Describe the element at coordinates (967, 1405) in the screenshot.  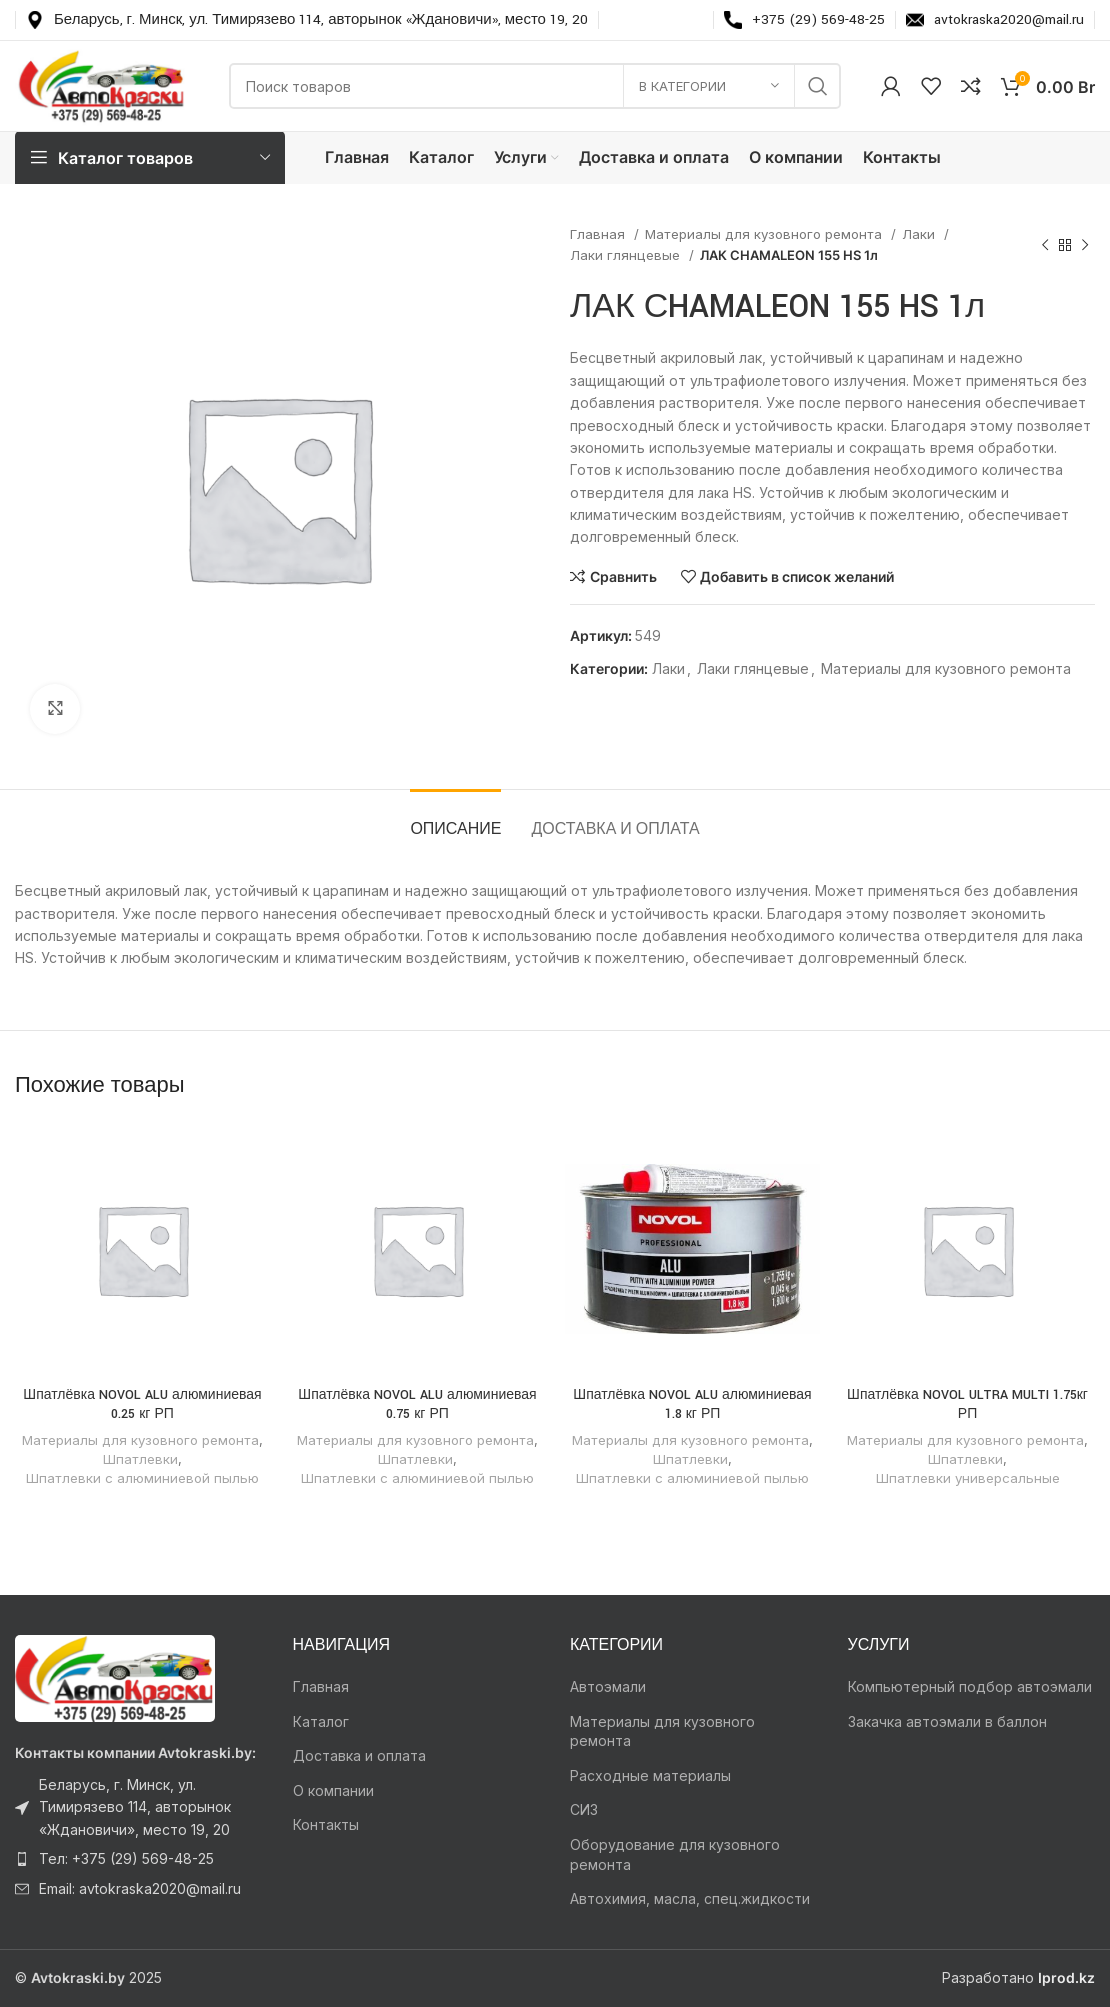
I see `Шпатлёвка NOVOL ULTRA MULTI 1.75кг РП` at that location.